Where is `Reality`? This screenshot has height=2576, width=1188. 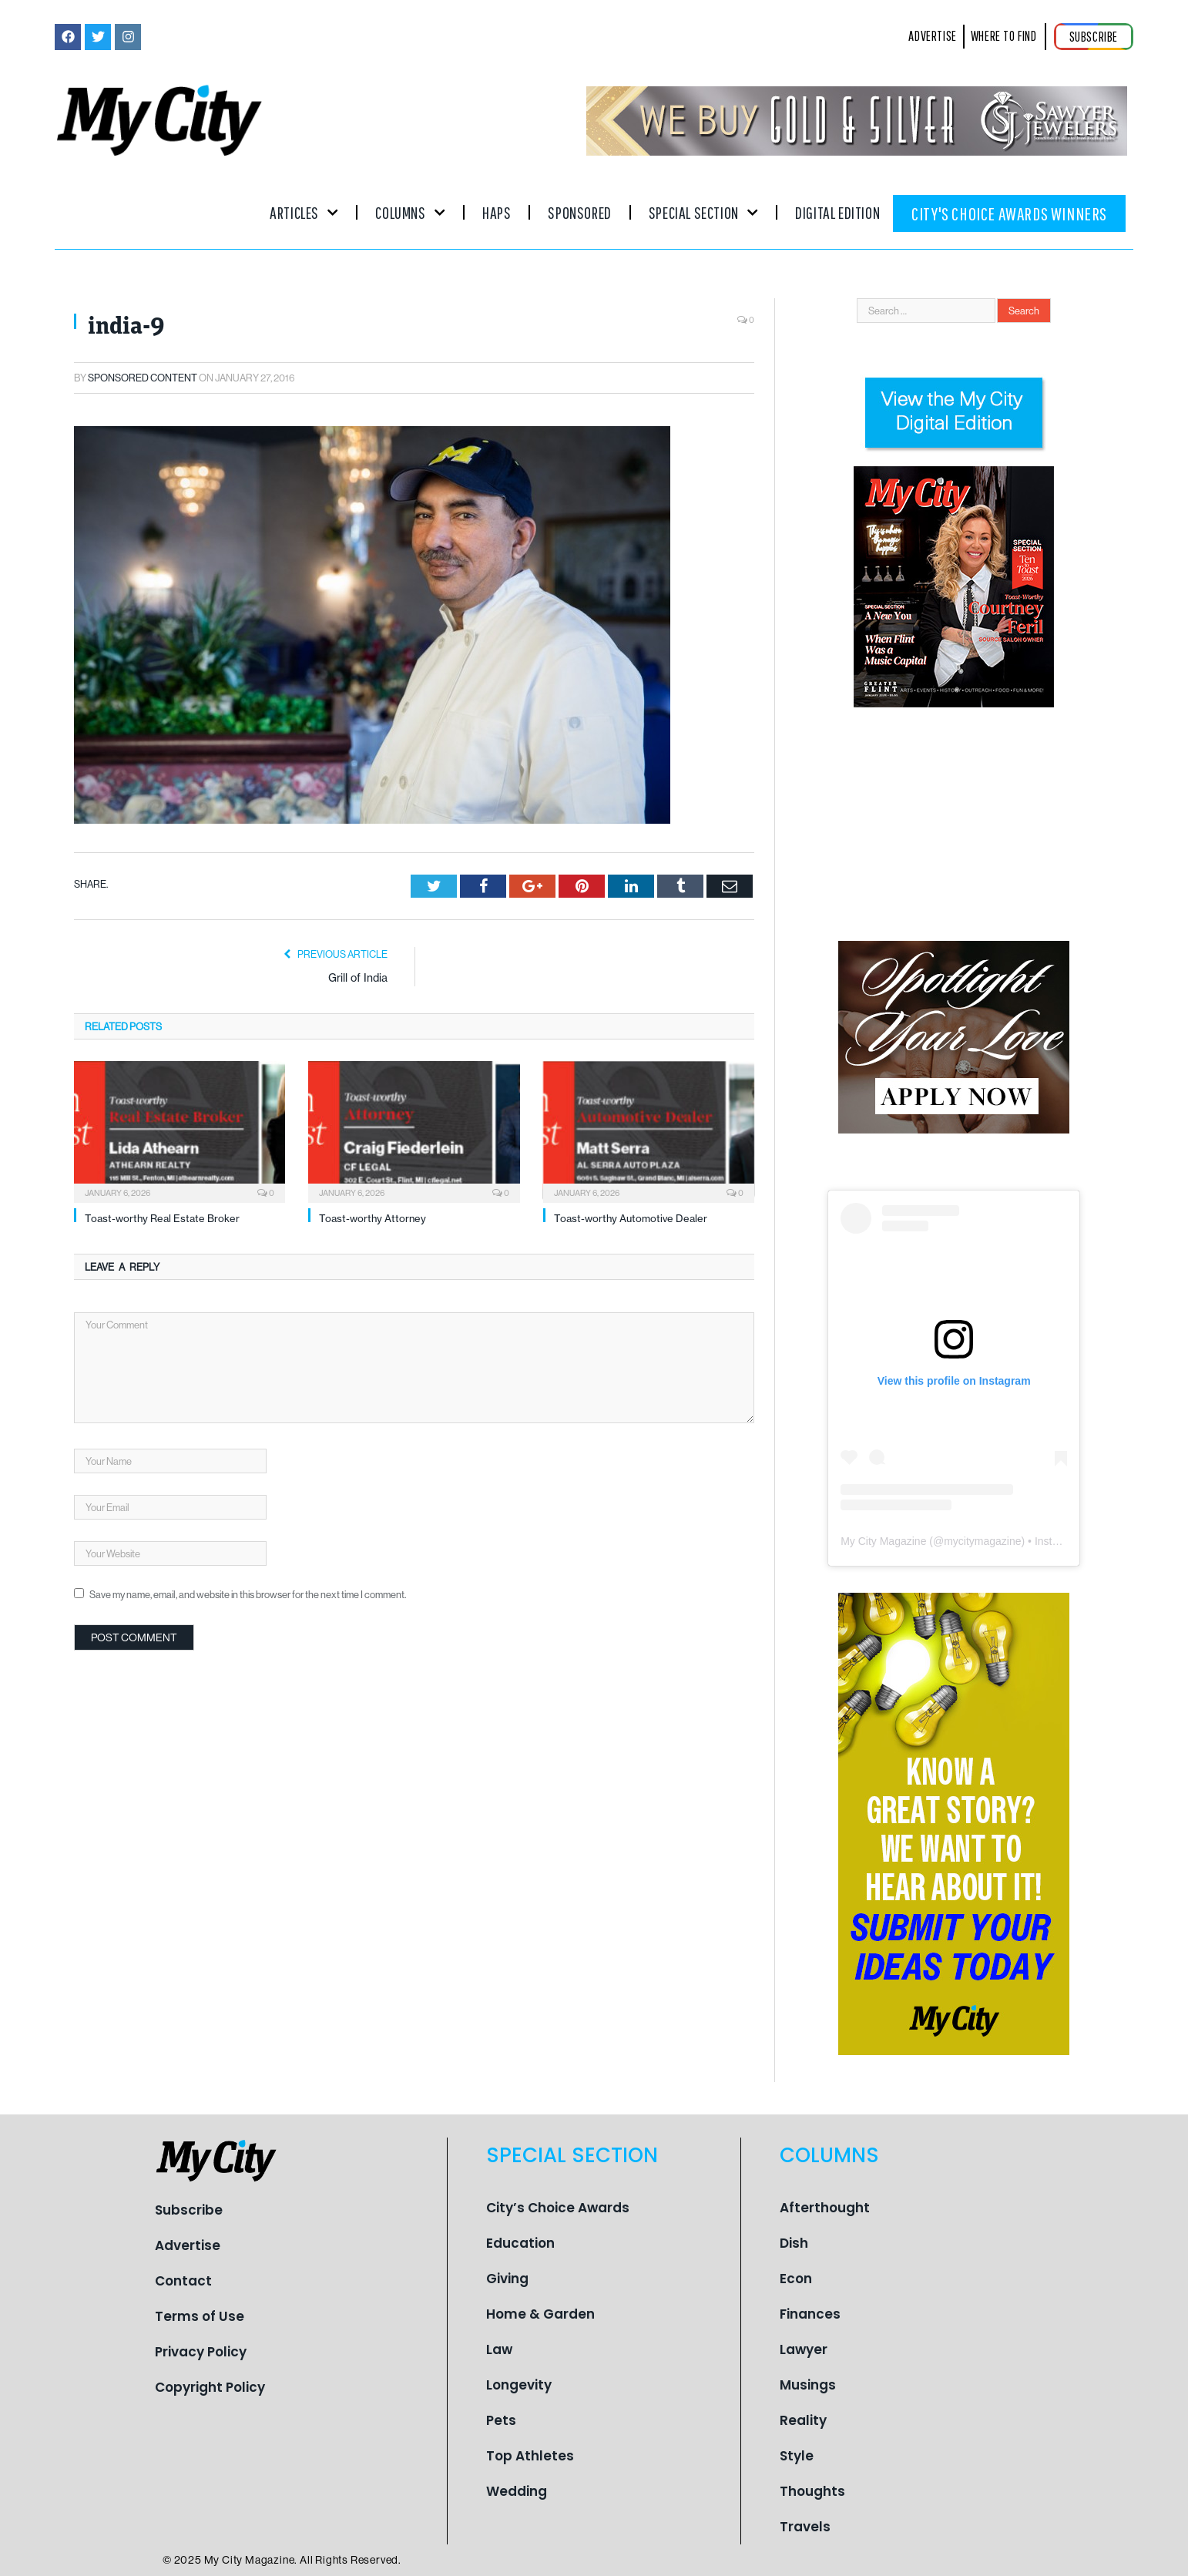
Reality is located at coordinates (803, 2420).